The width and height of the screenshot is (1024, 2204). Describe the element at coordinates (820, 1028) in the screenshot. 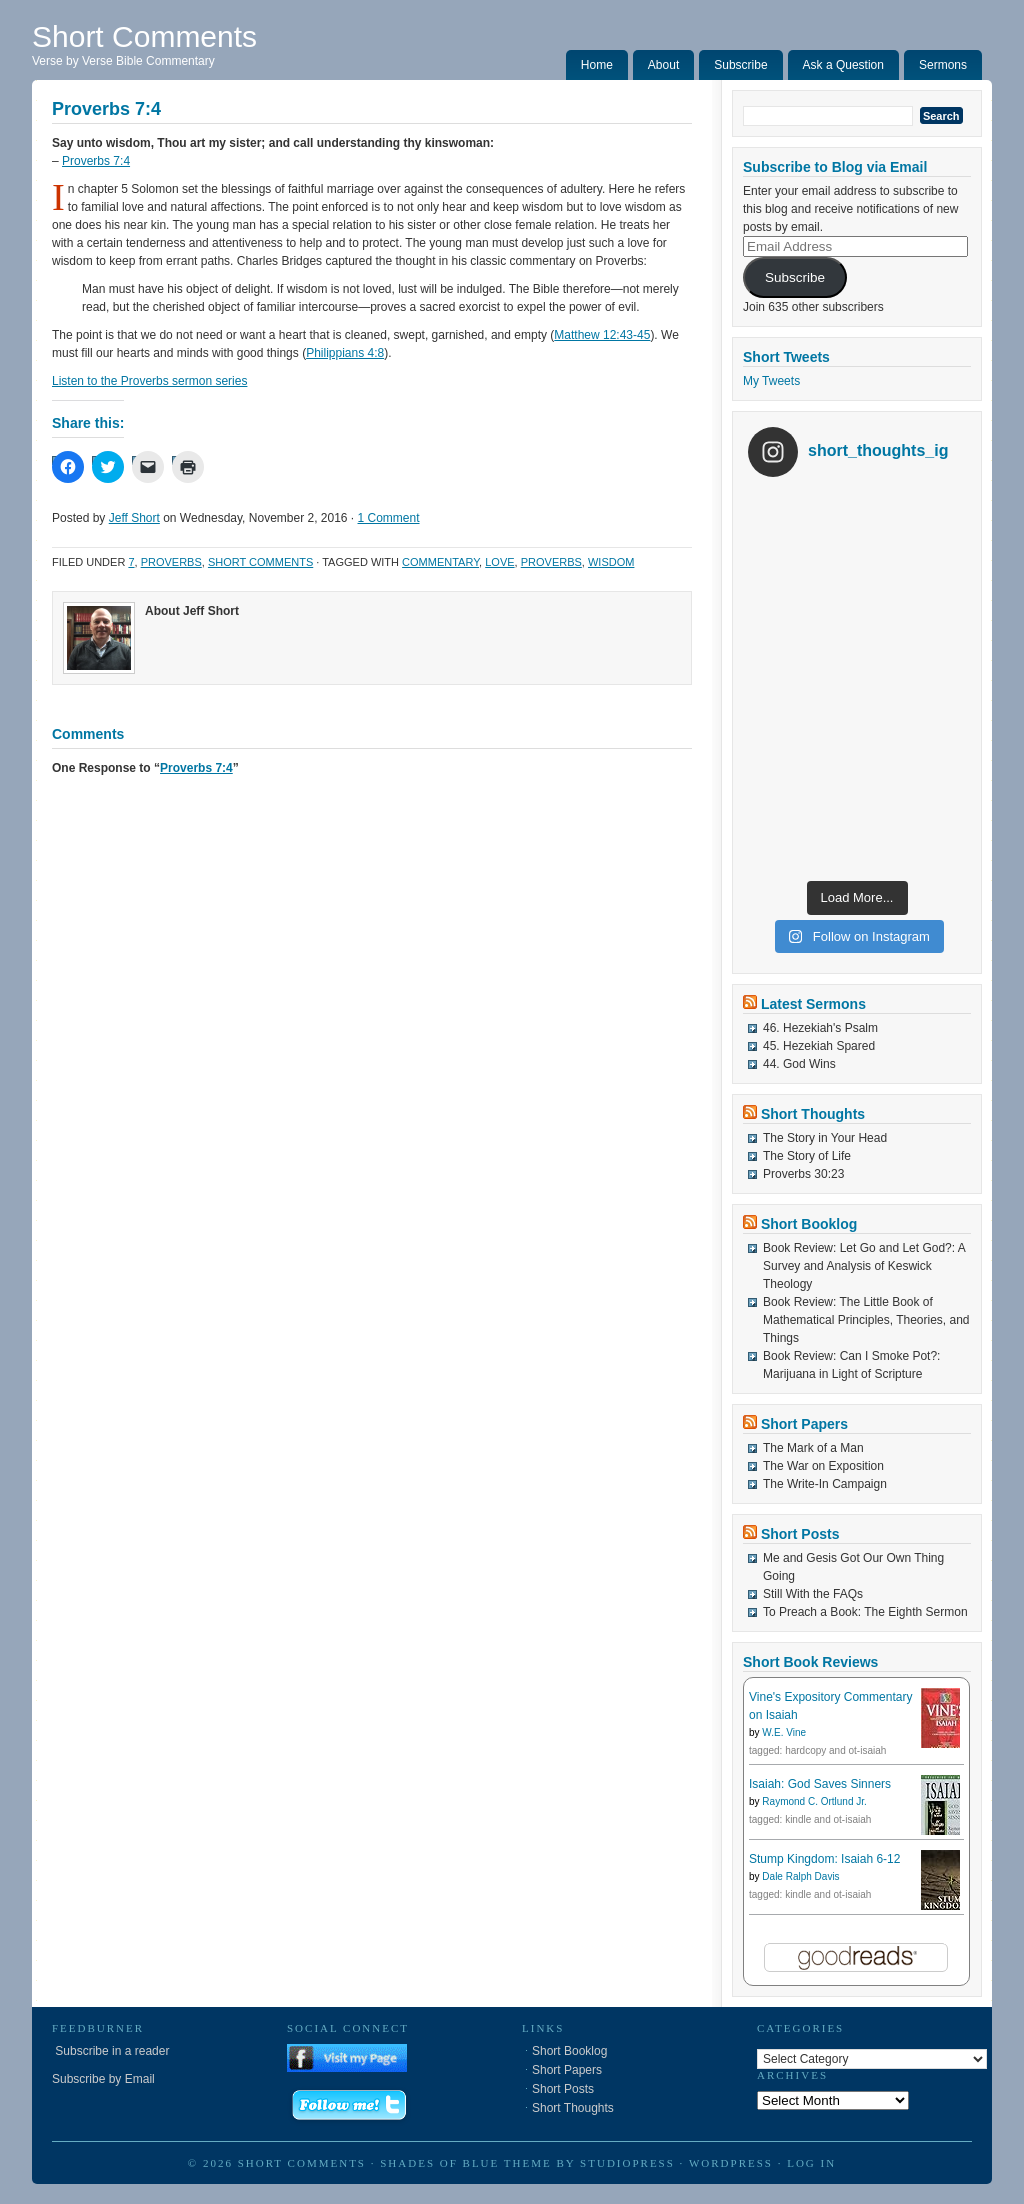

I see `46. Hezekiah's Psalm` at that location.